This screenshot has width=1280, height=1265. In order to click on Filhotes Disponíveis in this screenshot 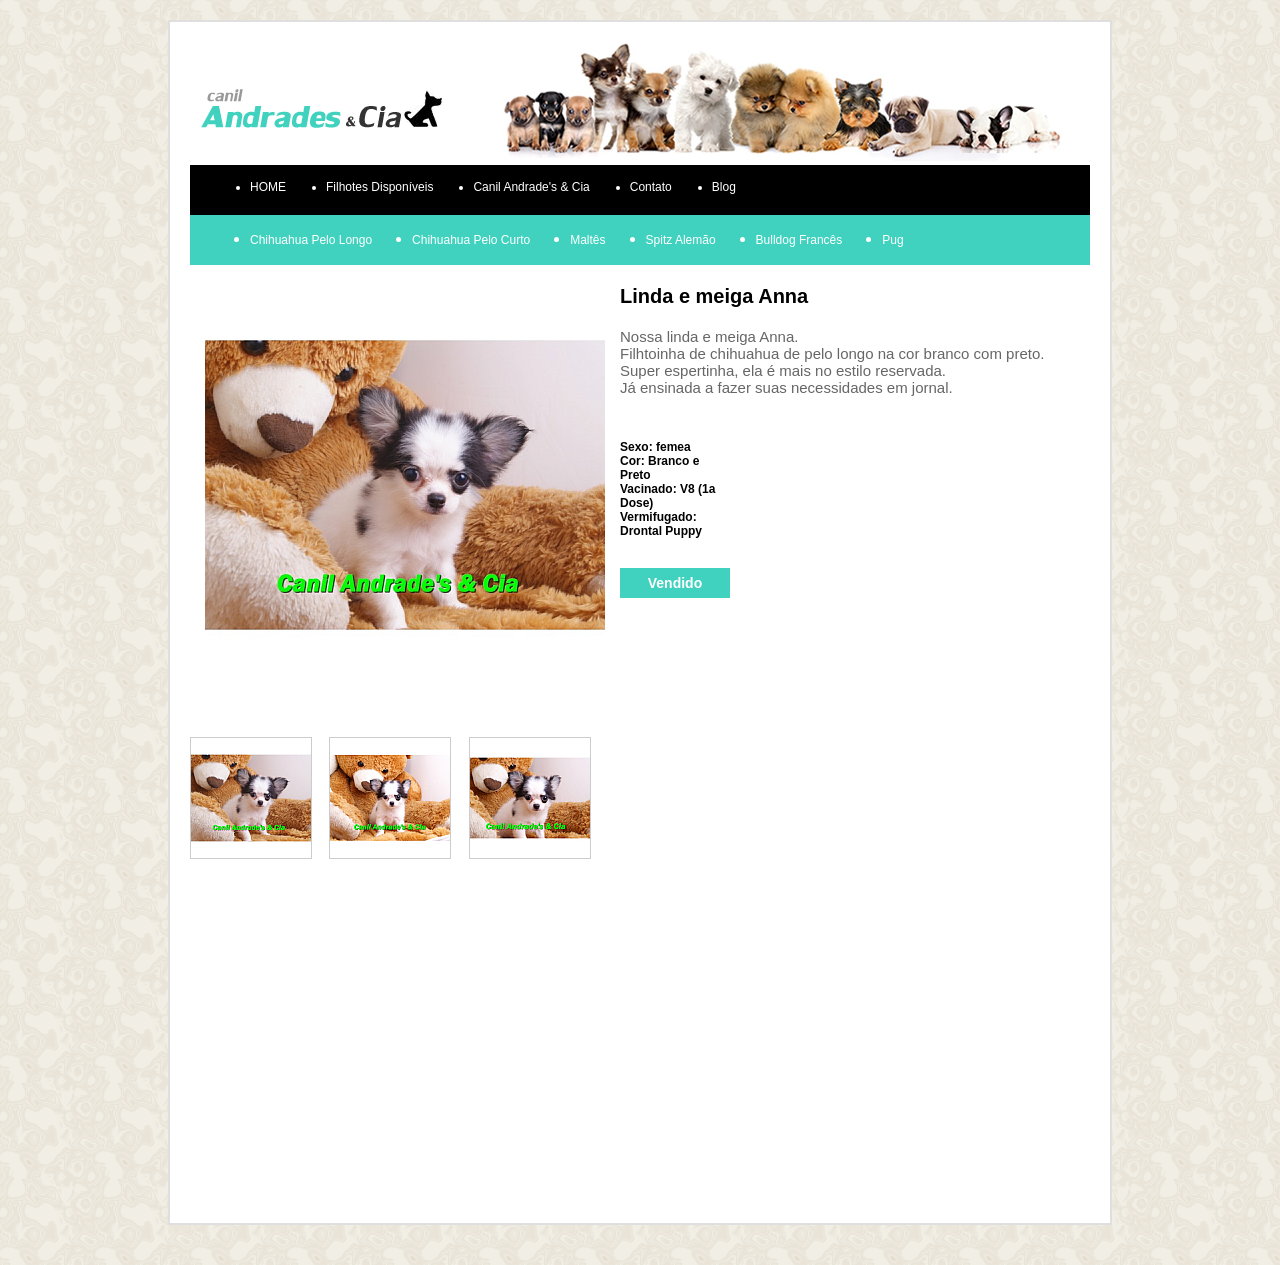, I will do `click(379, 187)`.